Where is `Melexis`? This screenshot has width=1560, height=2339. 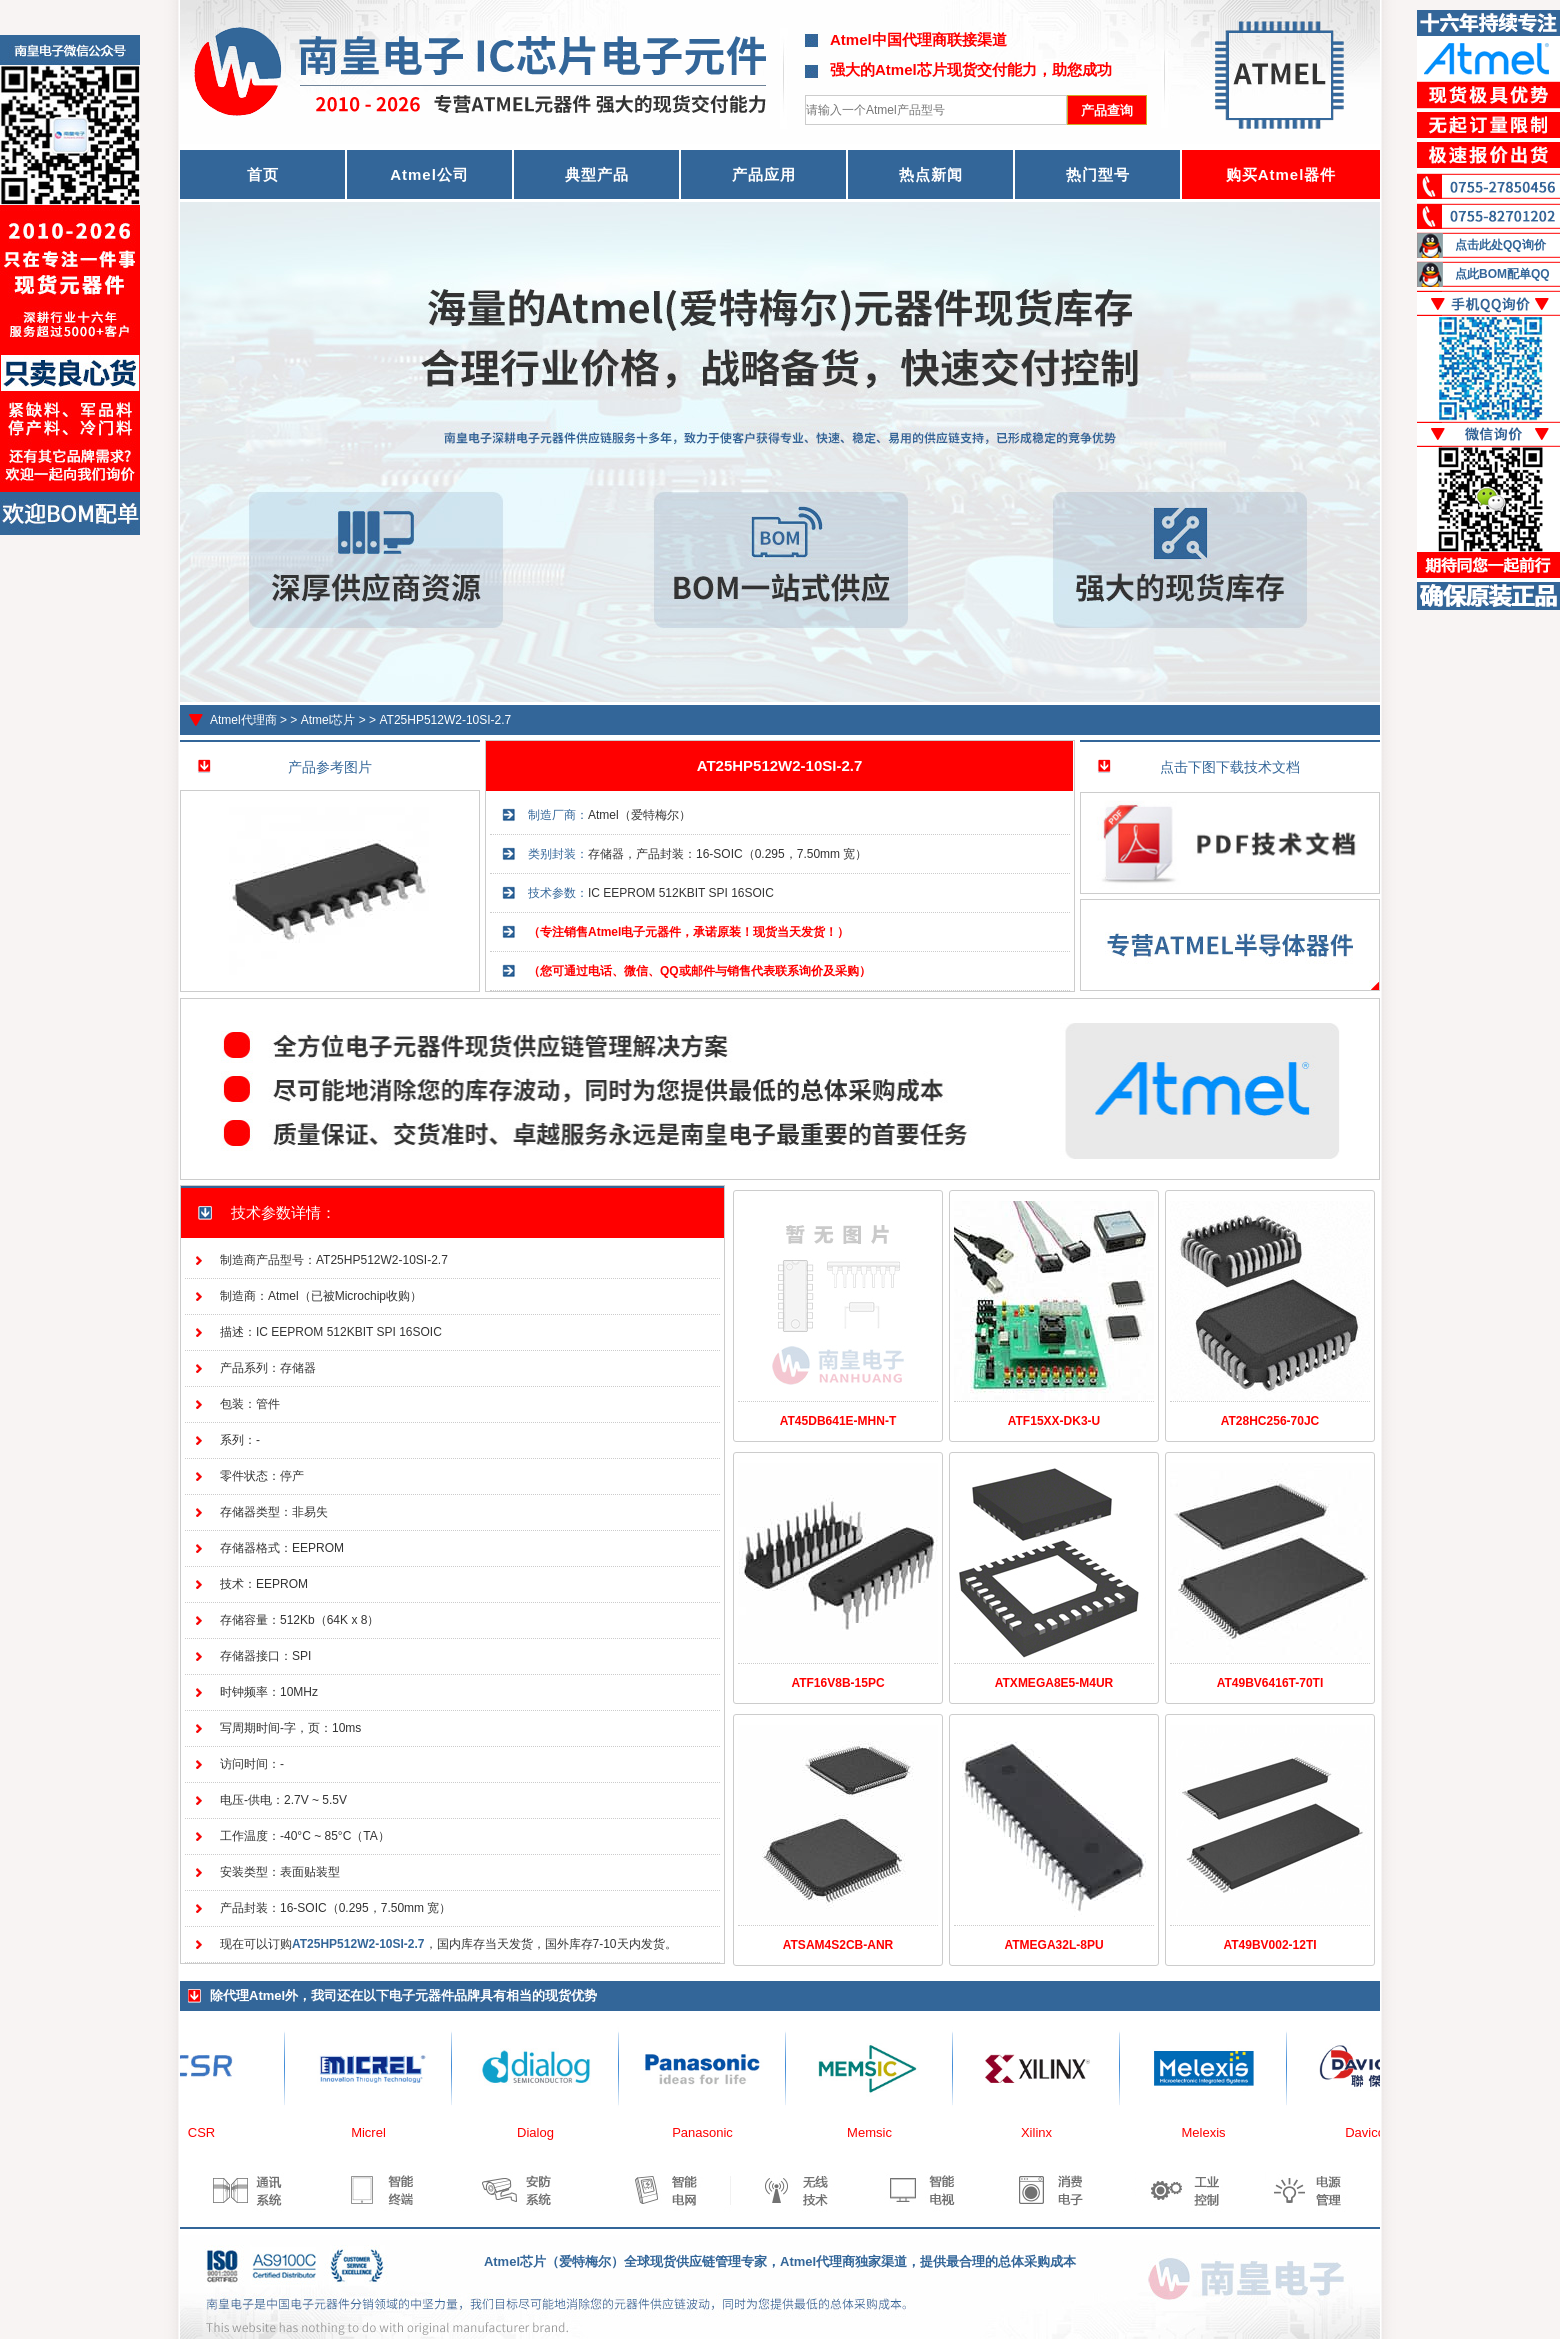
Melexis is located at coordinates (1209, 2132).